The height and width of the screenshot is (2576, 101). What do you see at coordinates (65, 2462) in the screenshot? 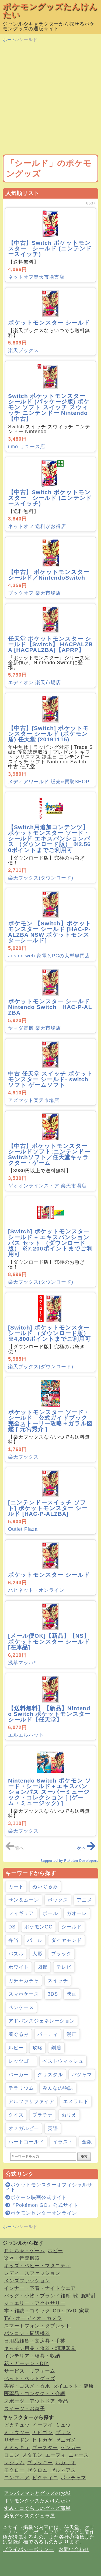
I see `ルカリオ` at bounding box center [65, 2462].